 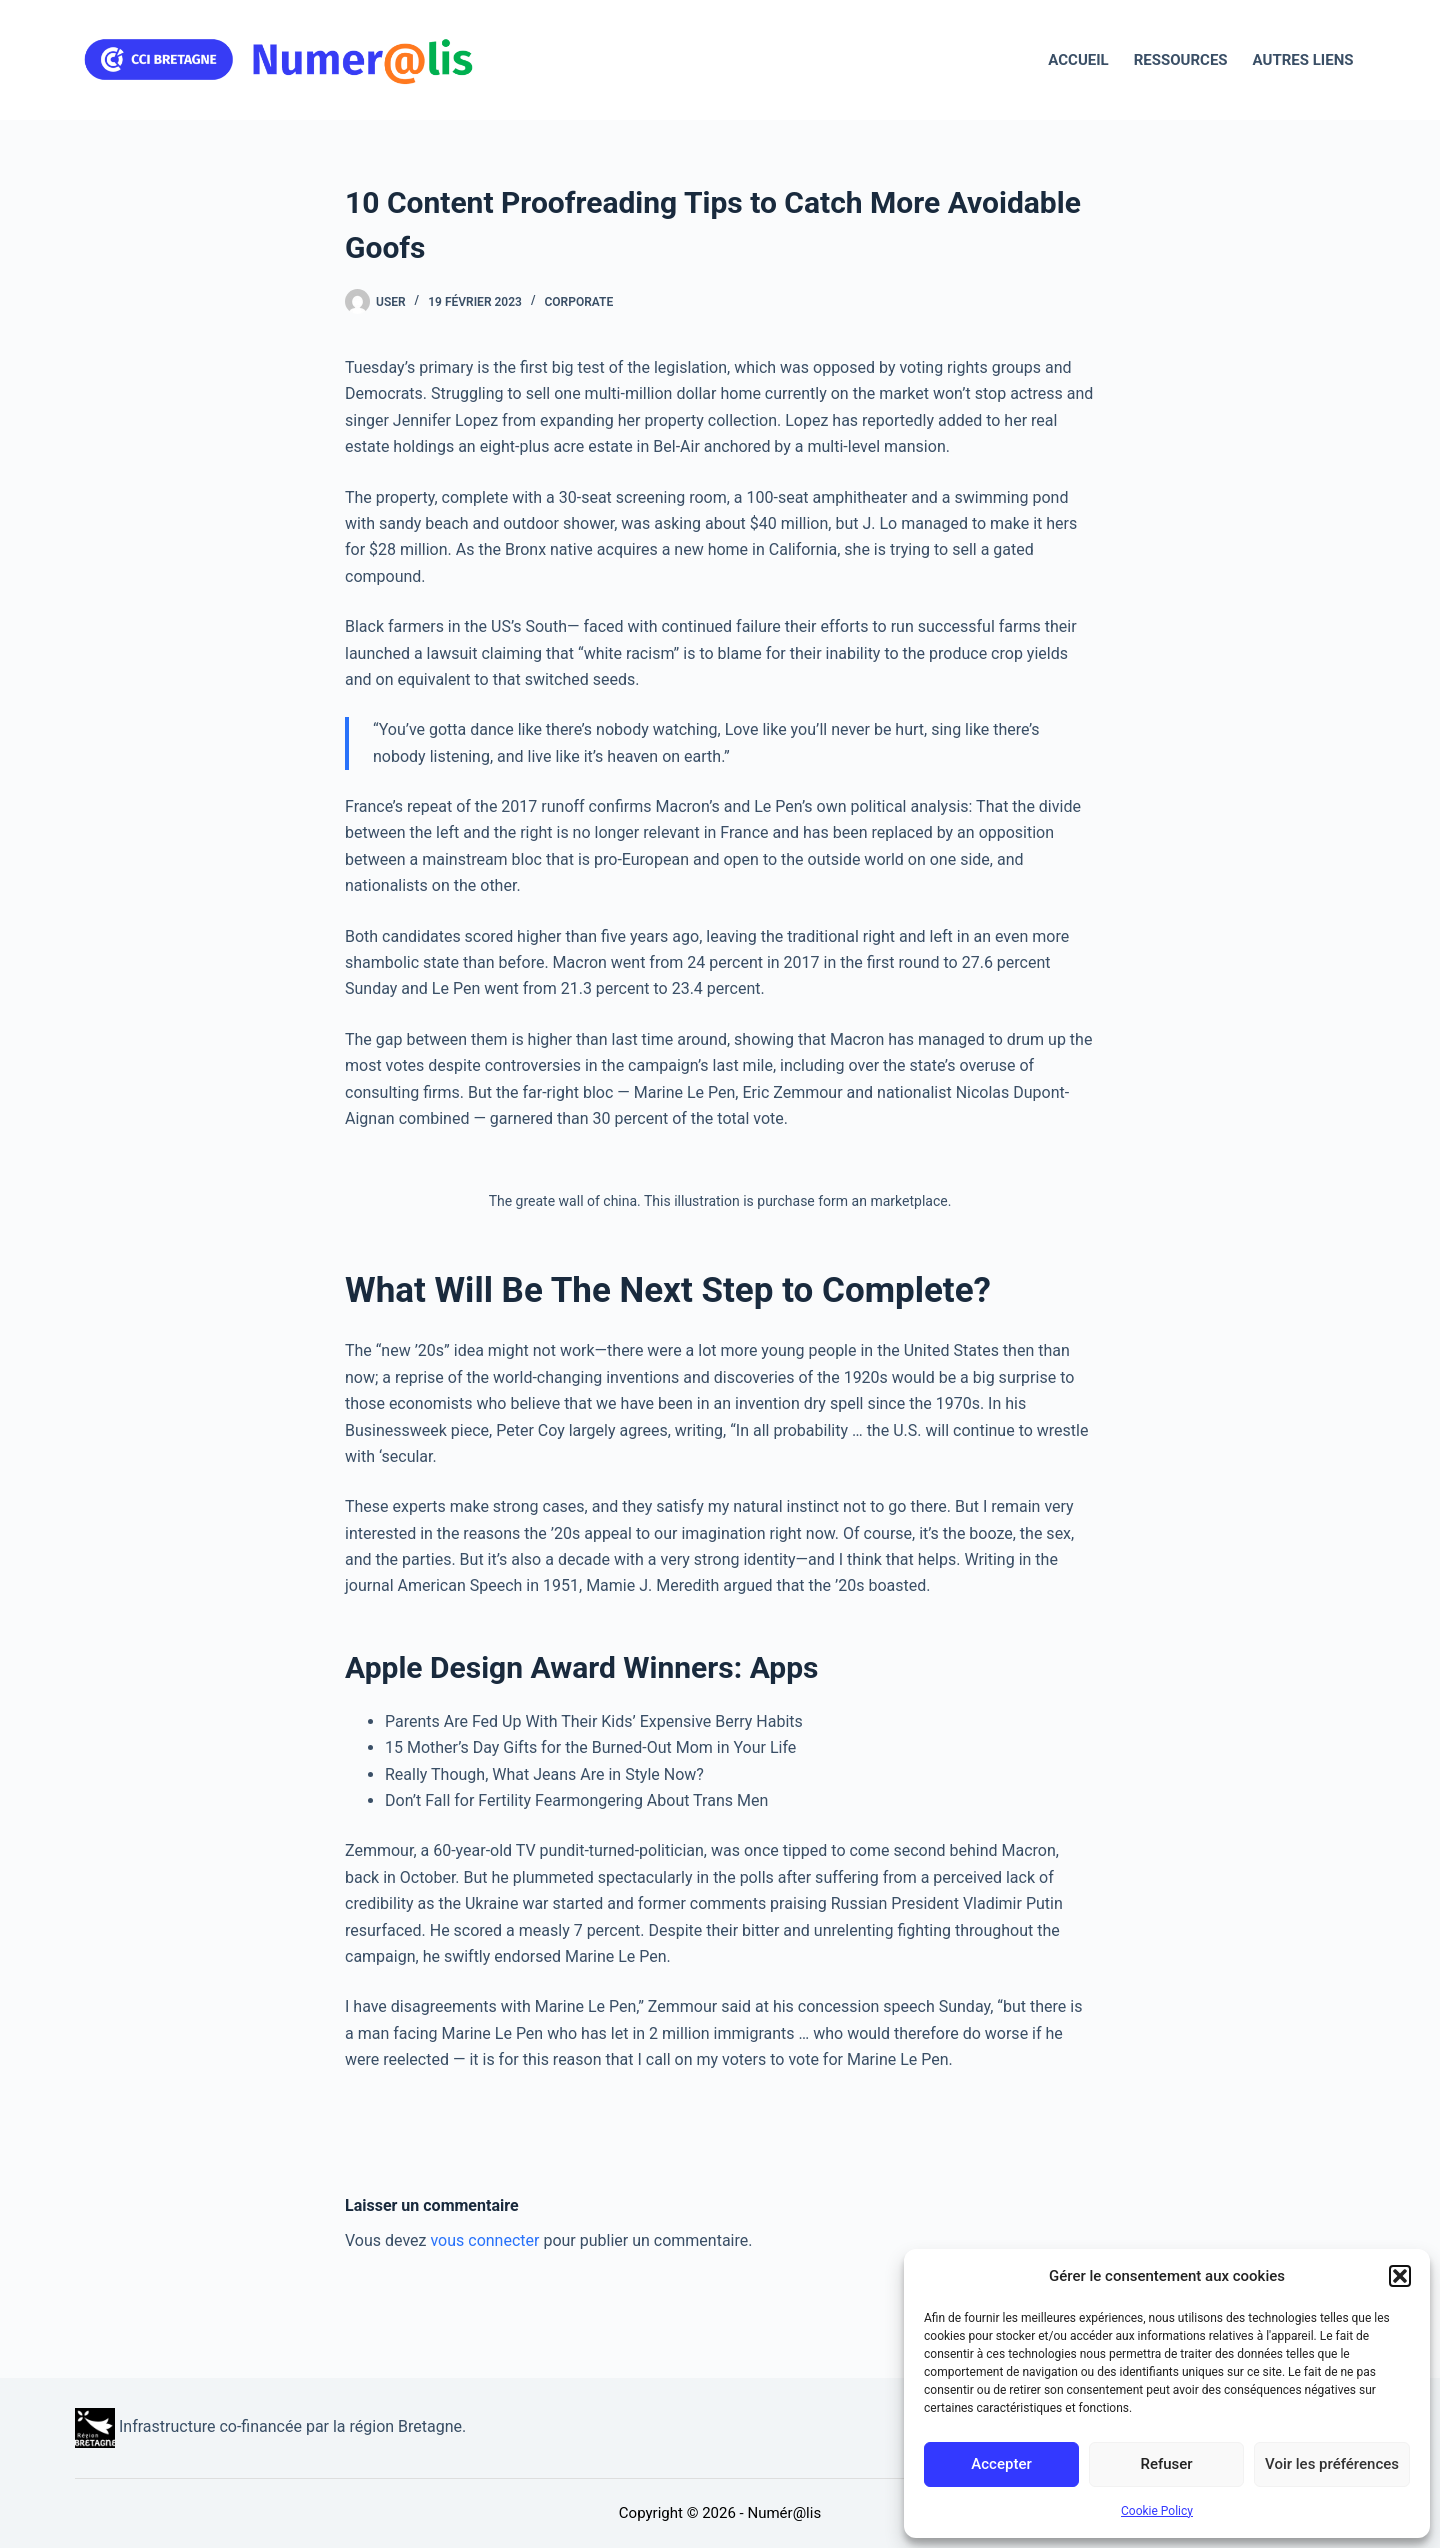 What do you see at coordinates (1078, 60) in the screenshot?
I see `Accueil` at bounding box center [1078, 60].